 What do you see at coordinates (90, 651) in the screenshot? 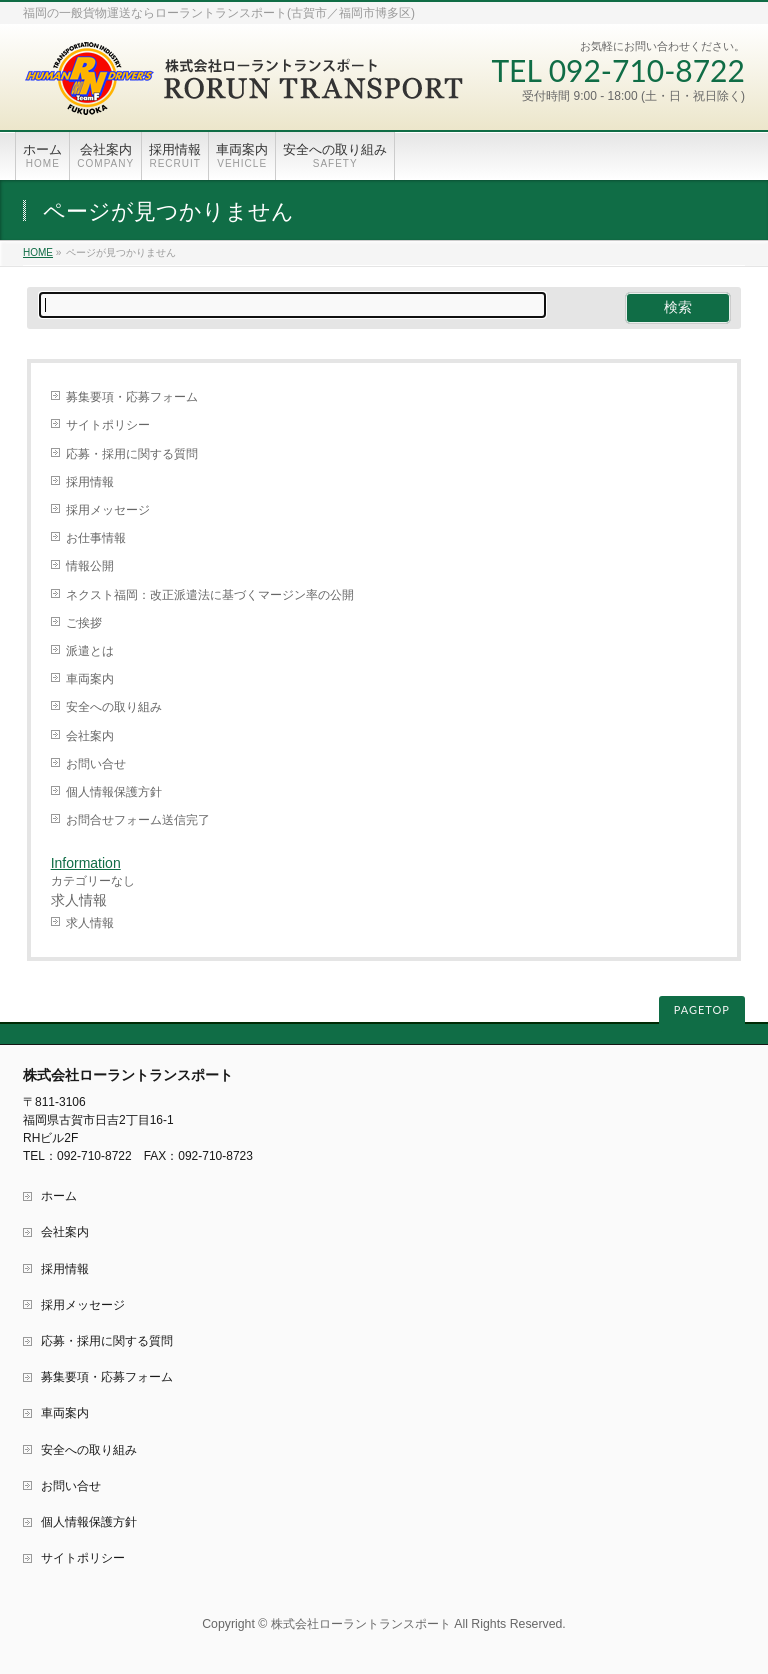
I see `派遣とは` at bounding box center [90, 651].